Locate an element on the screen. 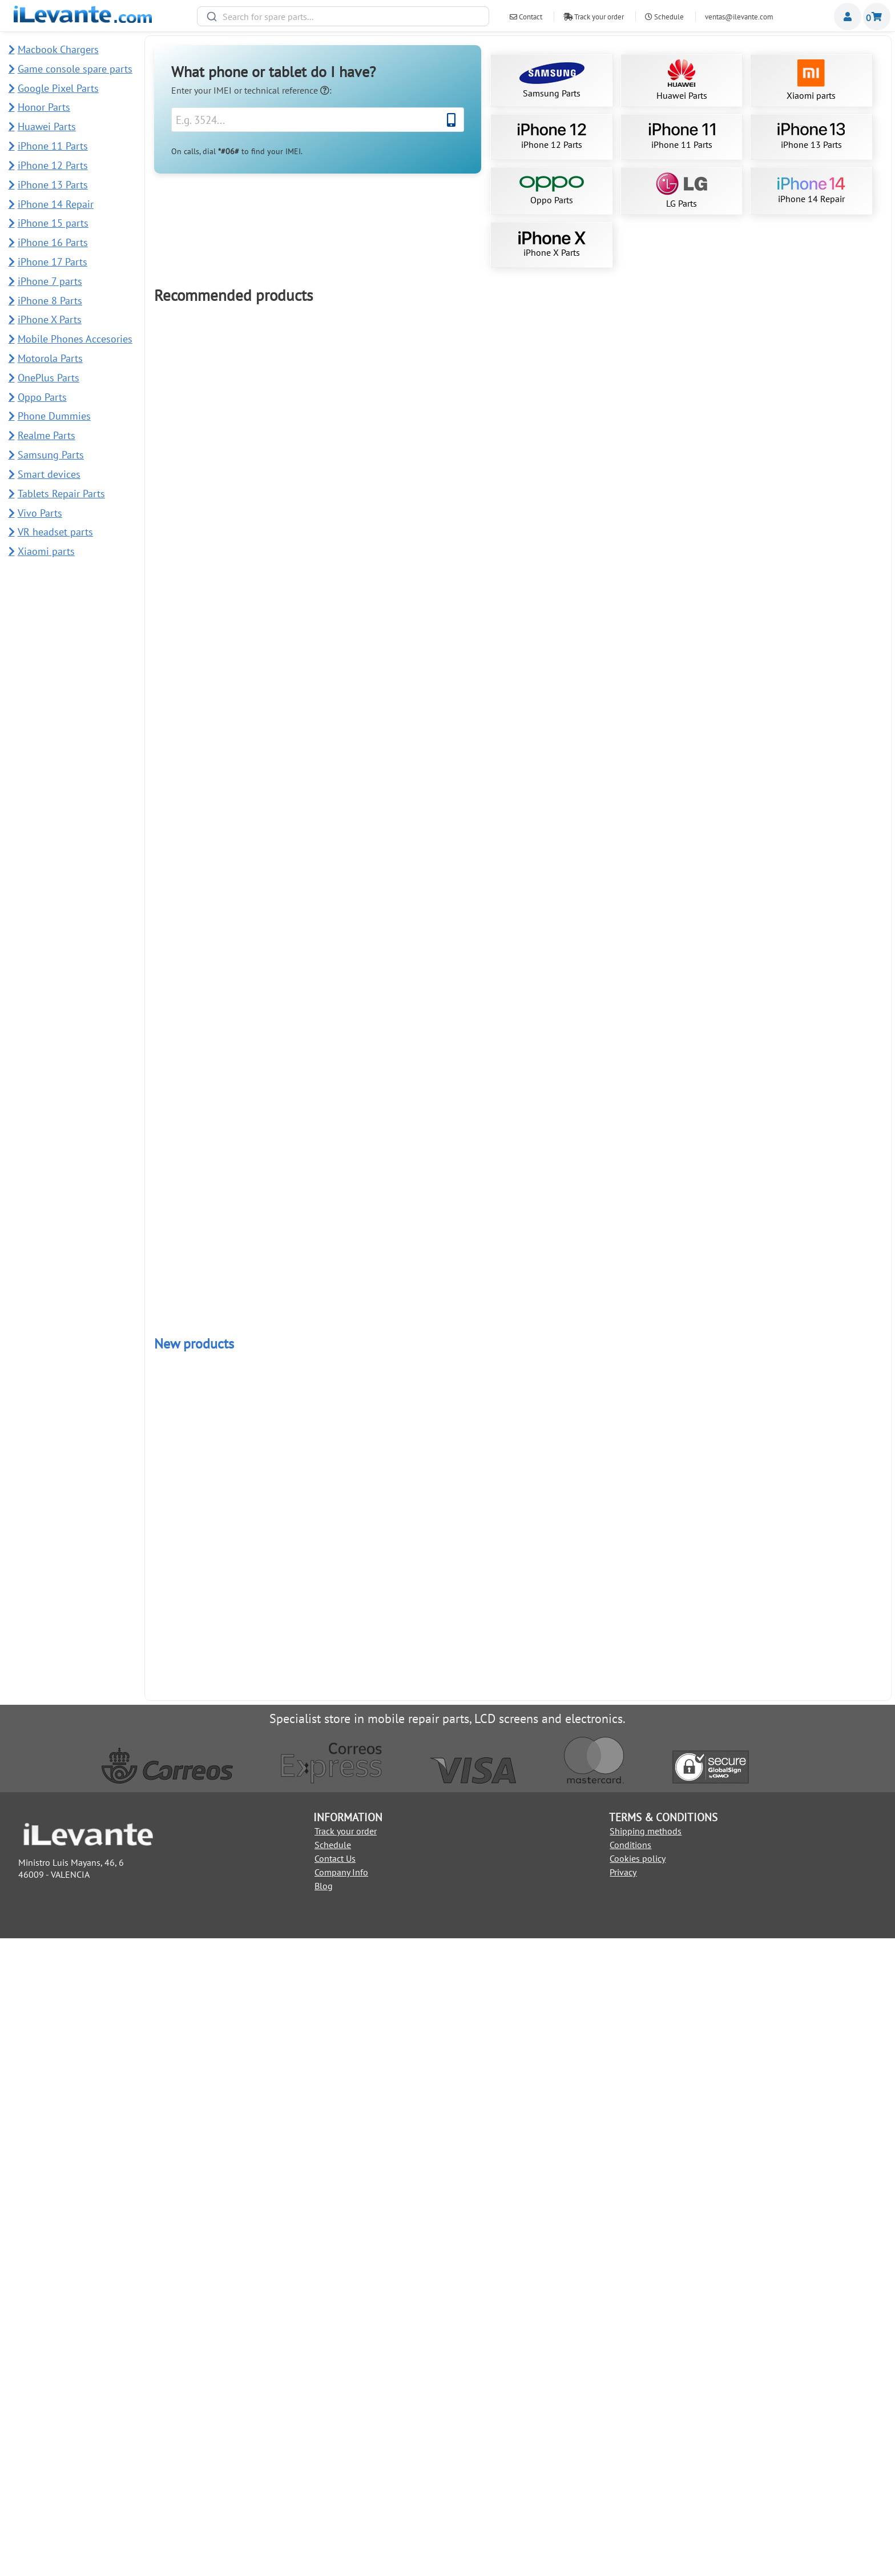 Image resolution: width=895 pixels, height=2576 pixels. iPhone 15 Pro OLED Screen is located at coordinates (664, 835).